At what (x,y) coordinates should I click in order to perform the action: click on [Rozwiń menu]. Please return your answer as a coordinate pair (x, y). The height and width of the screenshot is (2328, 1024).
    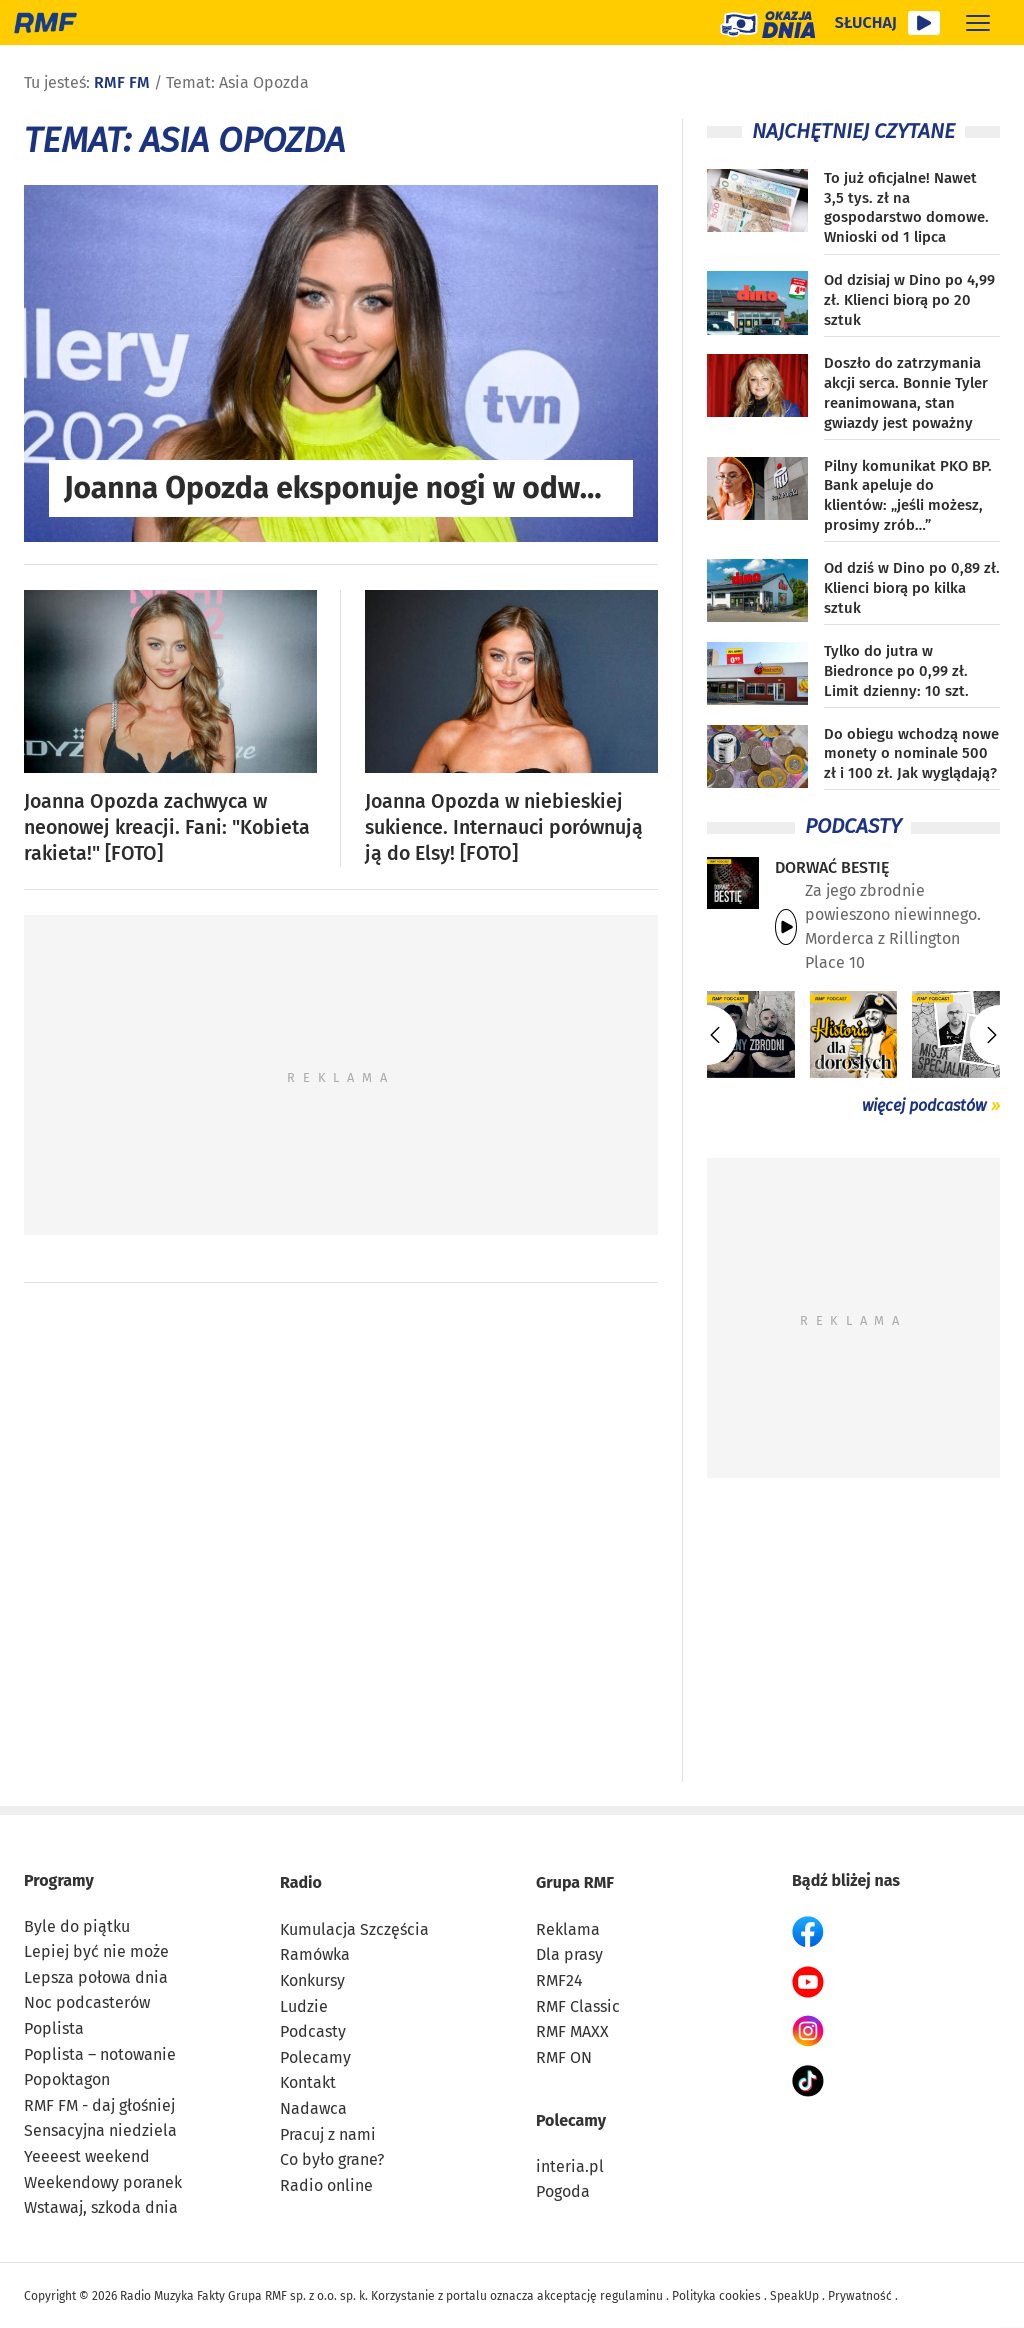
    Looking at the image, I should click on (978, 22).